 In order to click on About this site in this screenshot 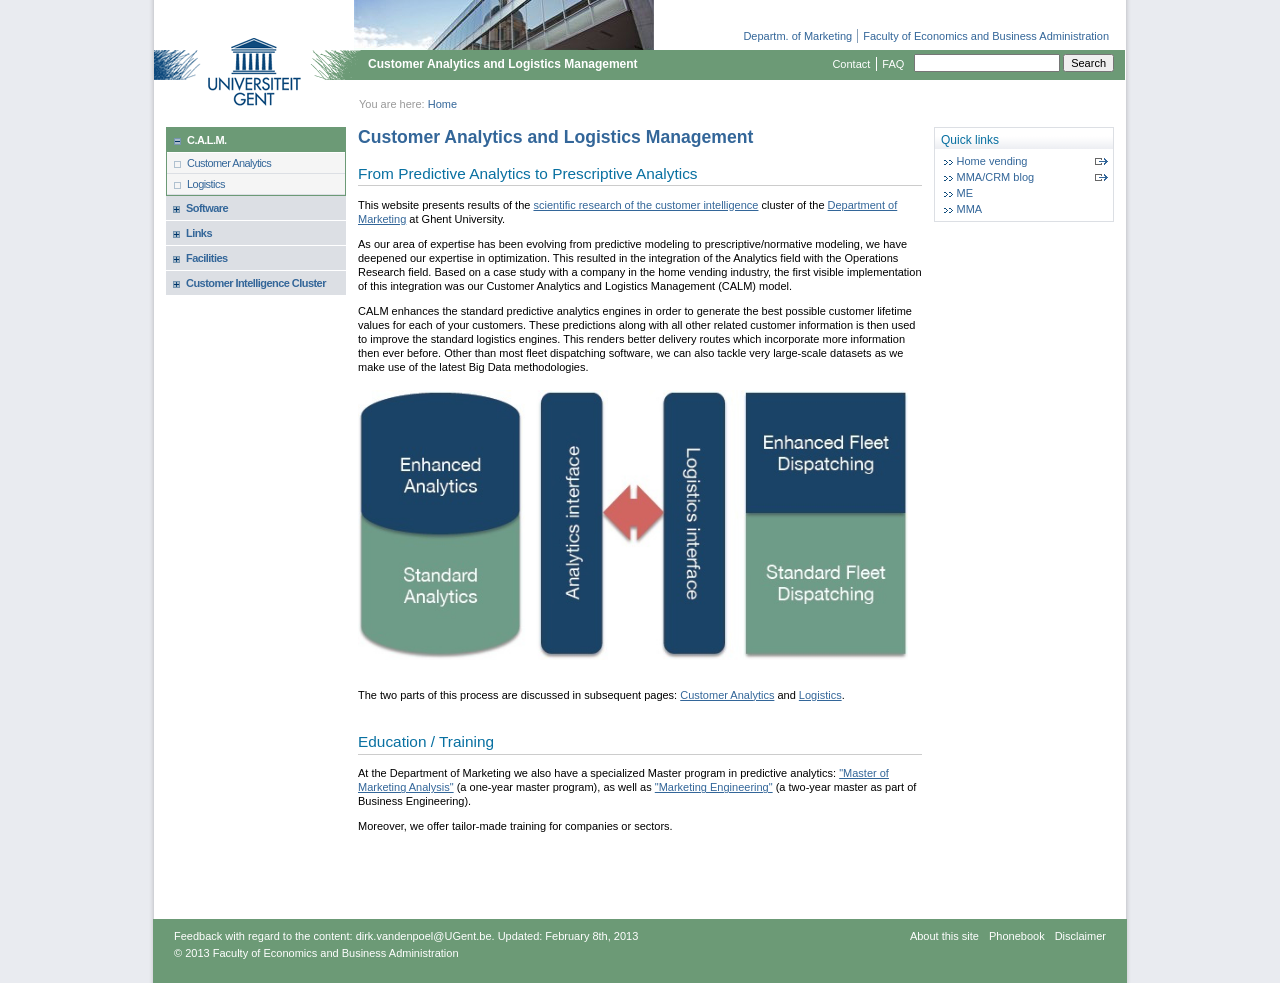, I will do `click(944, 936)`.